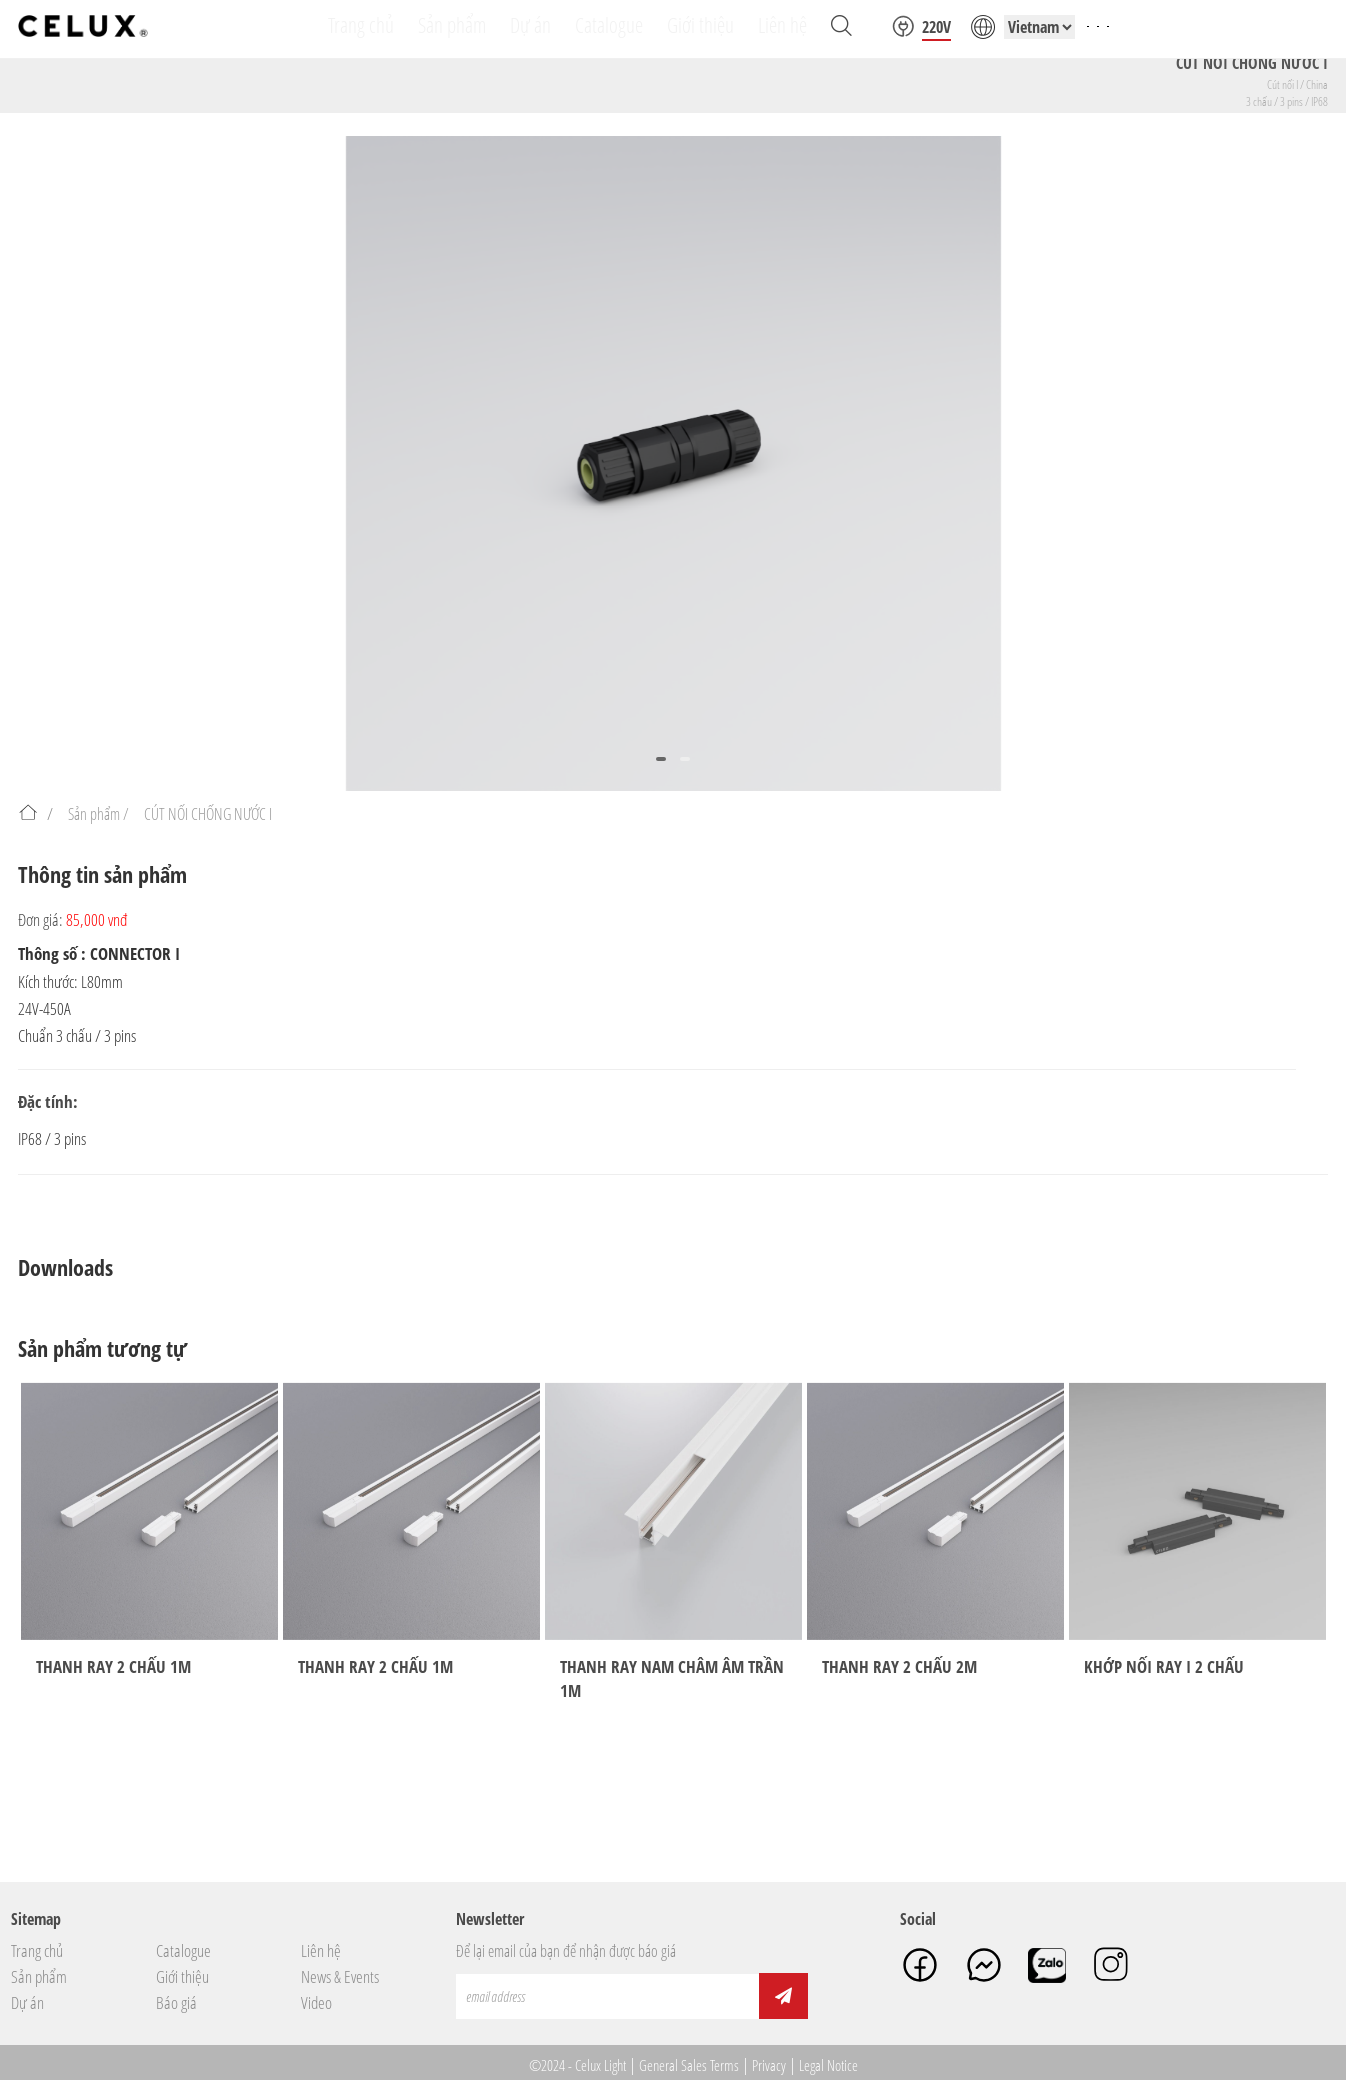 Image resolution: width=1346 pixels, height=2080 pixels. What do you see at coordinates (316, 2003) in the screenshot?
I see `Video` at bounding box center [316, 2003].